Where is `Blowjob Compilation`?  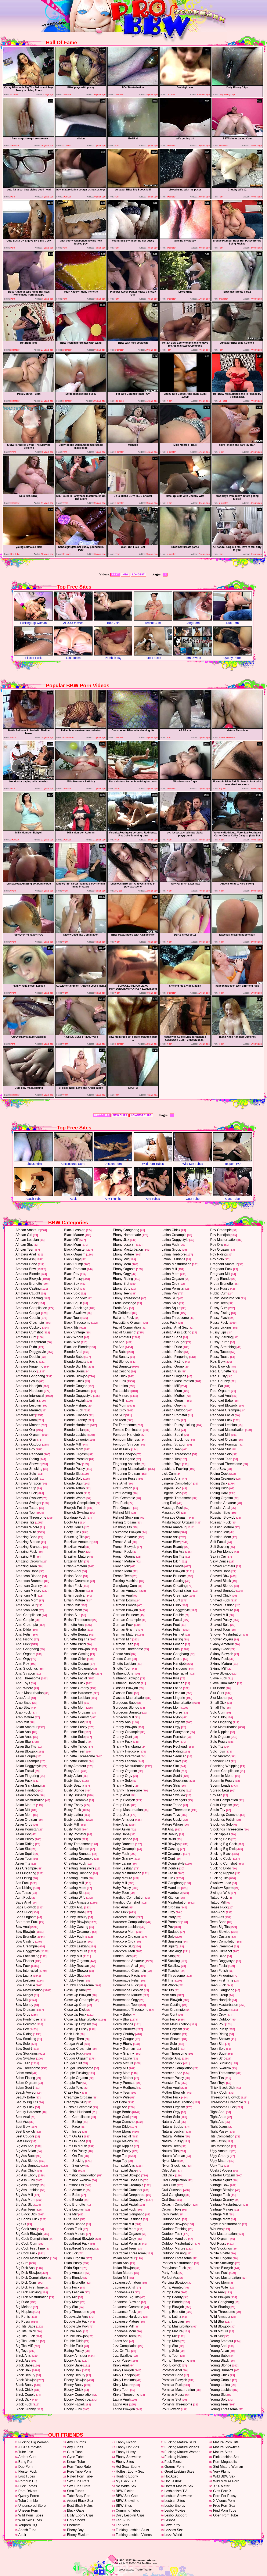 Blowjob Compilation is located at coordinates (79, 1503).